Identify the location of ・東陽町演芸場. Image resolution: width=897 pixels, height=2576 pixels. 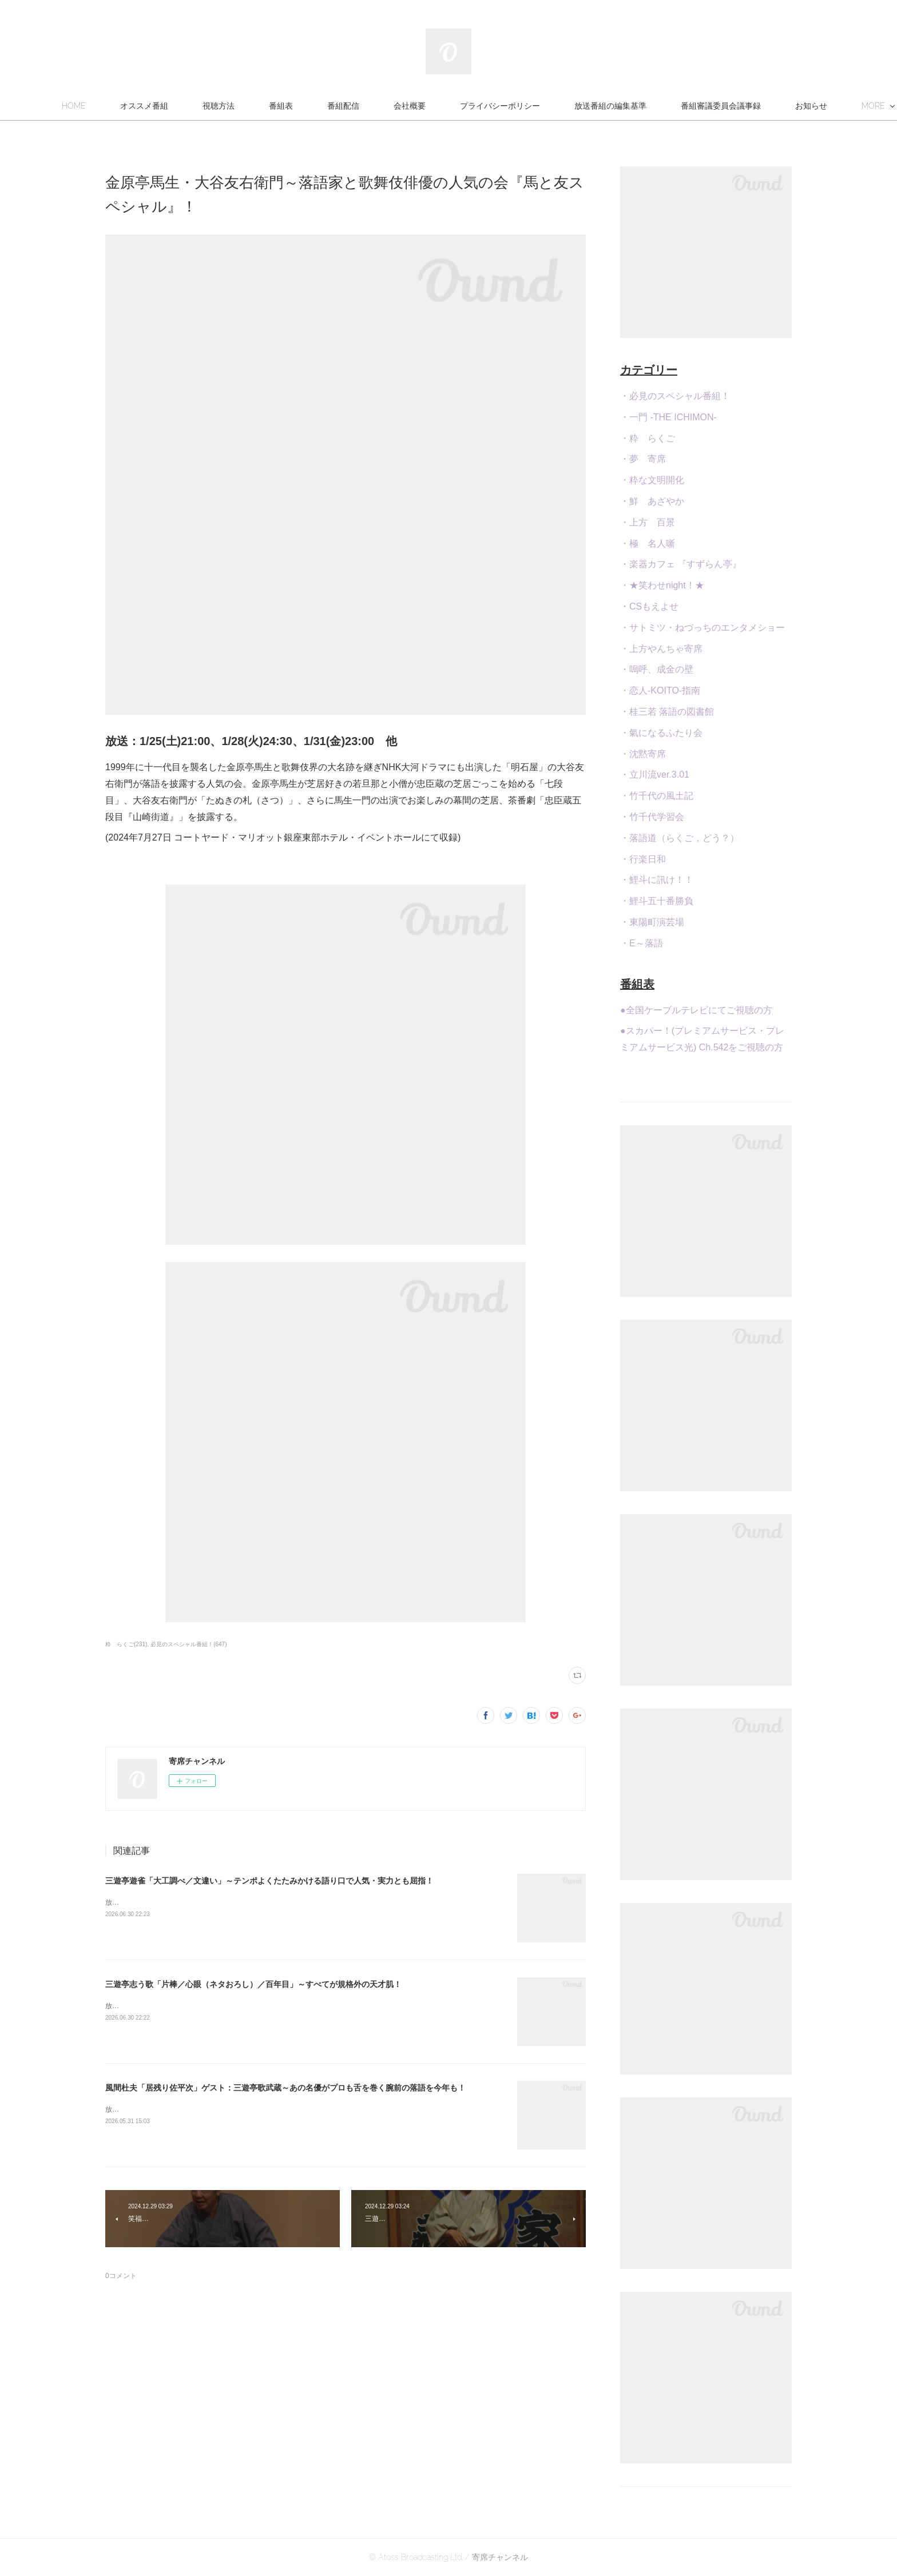
(652, 922).